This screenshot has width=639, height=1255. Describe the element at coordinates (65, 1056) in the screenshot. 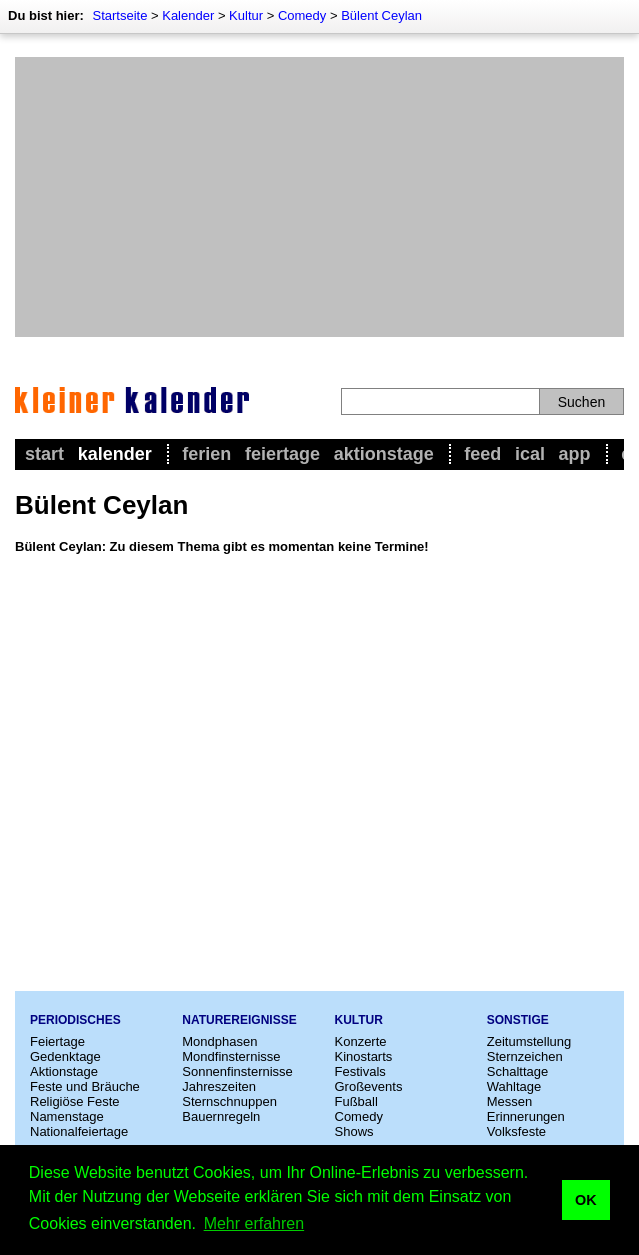

I see `Gedenktage` at that location.